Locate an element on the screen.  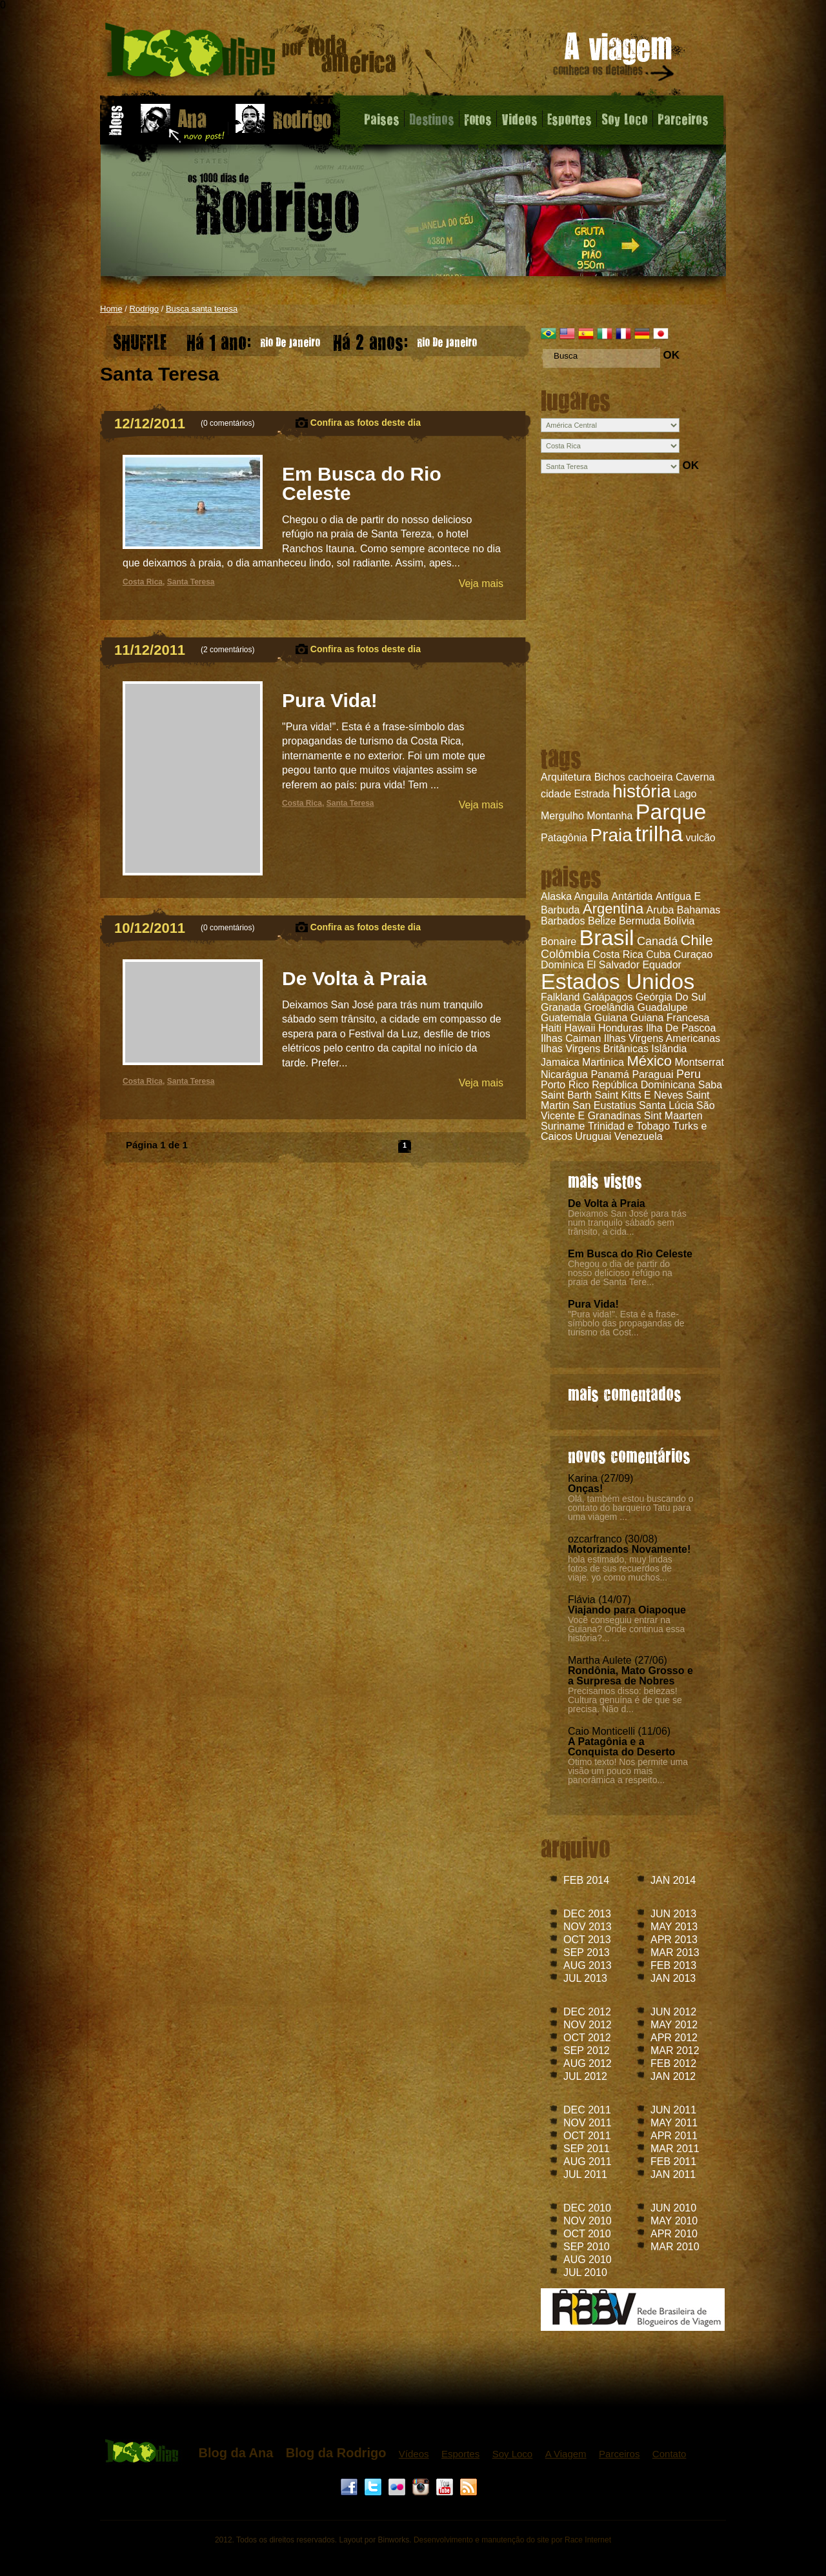
Rondônia, Mato Grosso e a Surpresa de Nobres is located at coordinates (630, 1675).